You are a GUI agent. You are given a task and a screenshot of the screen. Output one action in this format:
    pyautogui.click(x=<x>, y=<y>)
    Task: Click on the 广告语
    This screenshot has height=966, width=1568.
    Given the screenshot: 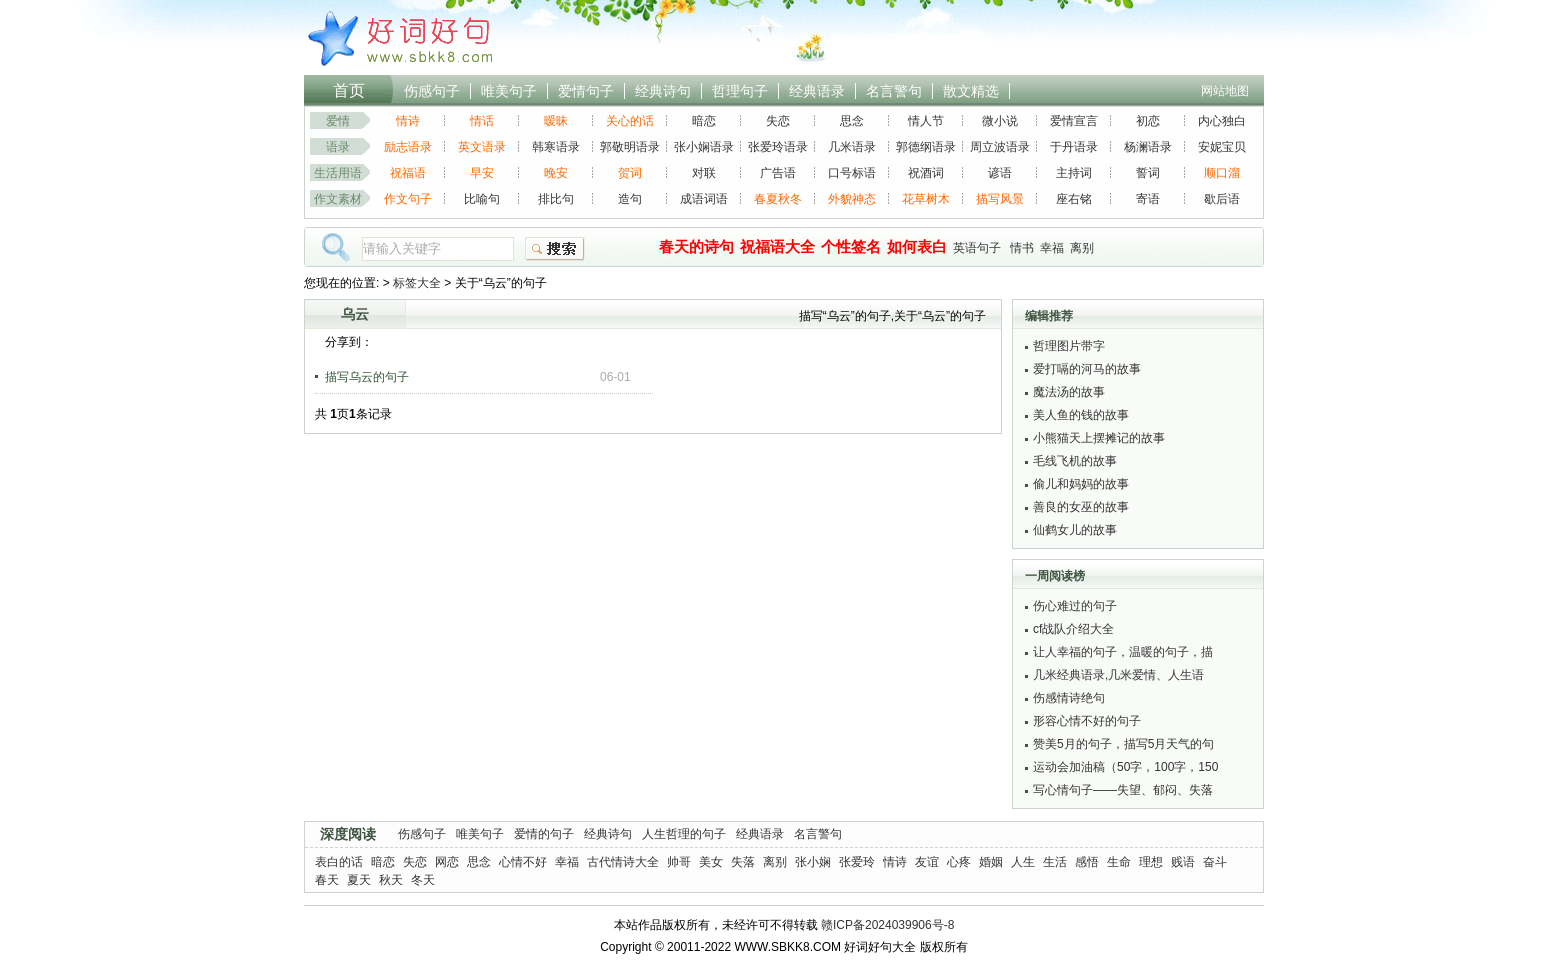 What is the action you would take?
    pyautogui.click(x=778, y=173)
    